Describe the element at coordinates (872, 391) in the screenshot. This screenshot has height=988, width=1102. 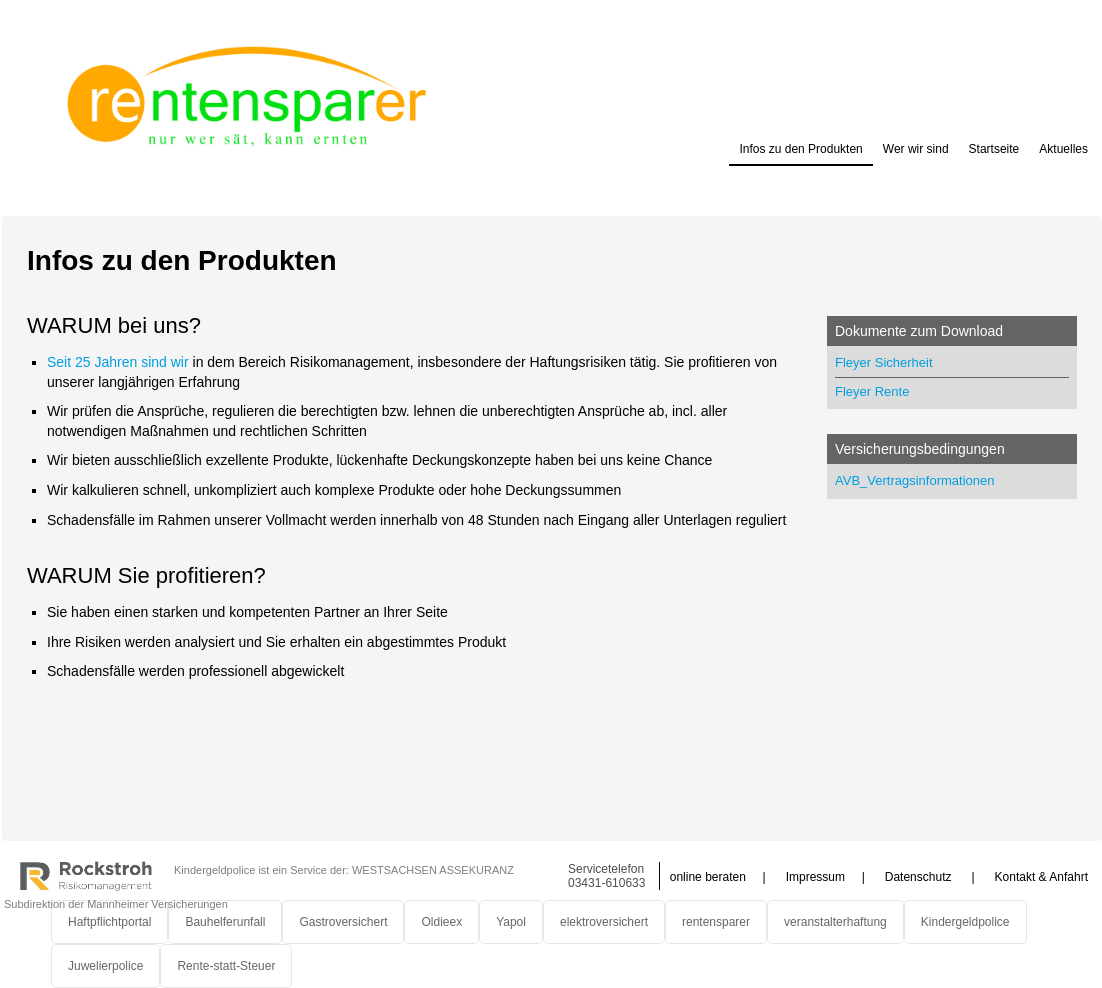
I see `Fleyer Rente` at that location.